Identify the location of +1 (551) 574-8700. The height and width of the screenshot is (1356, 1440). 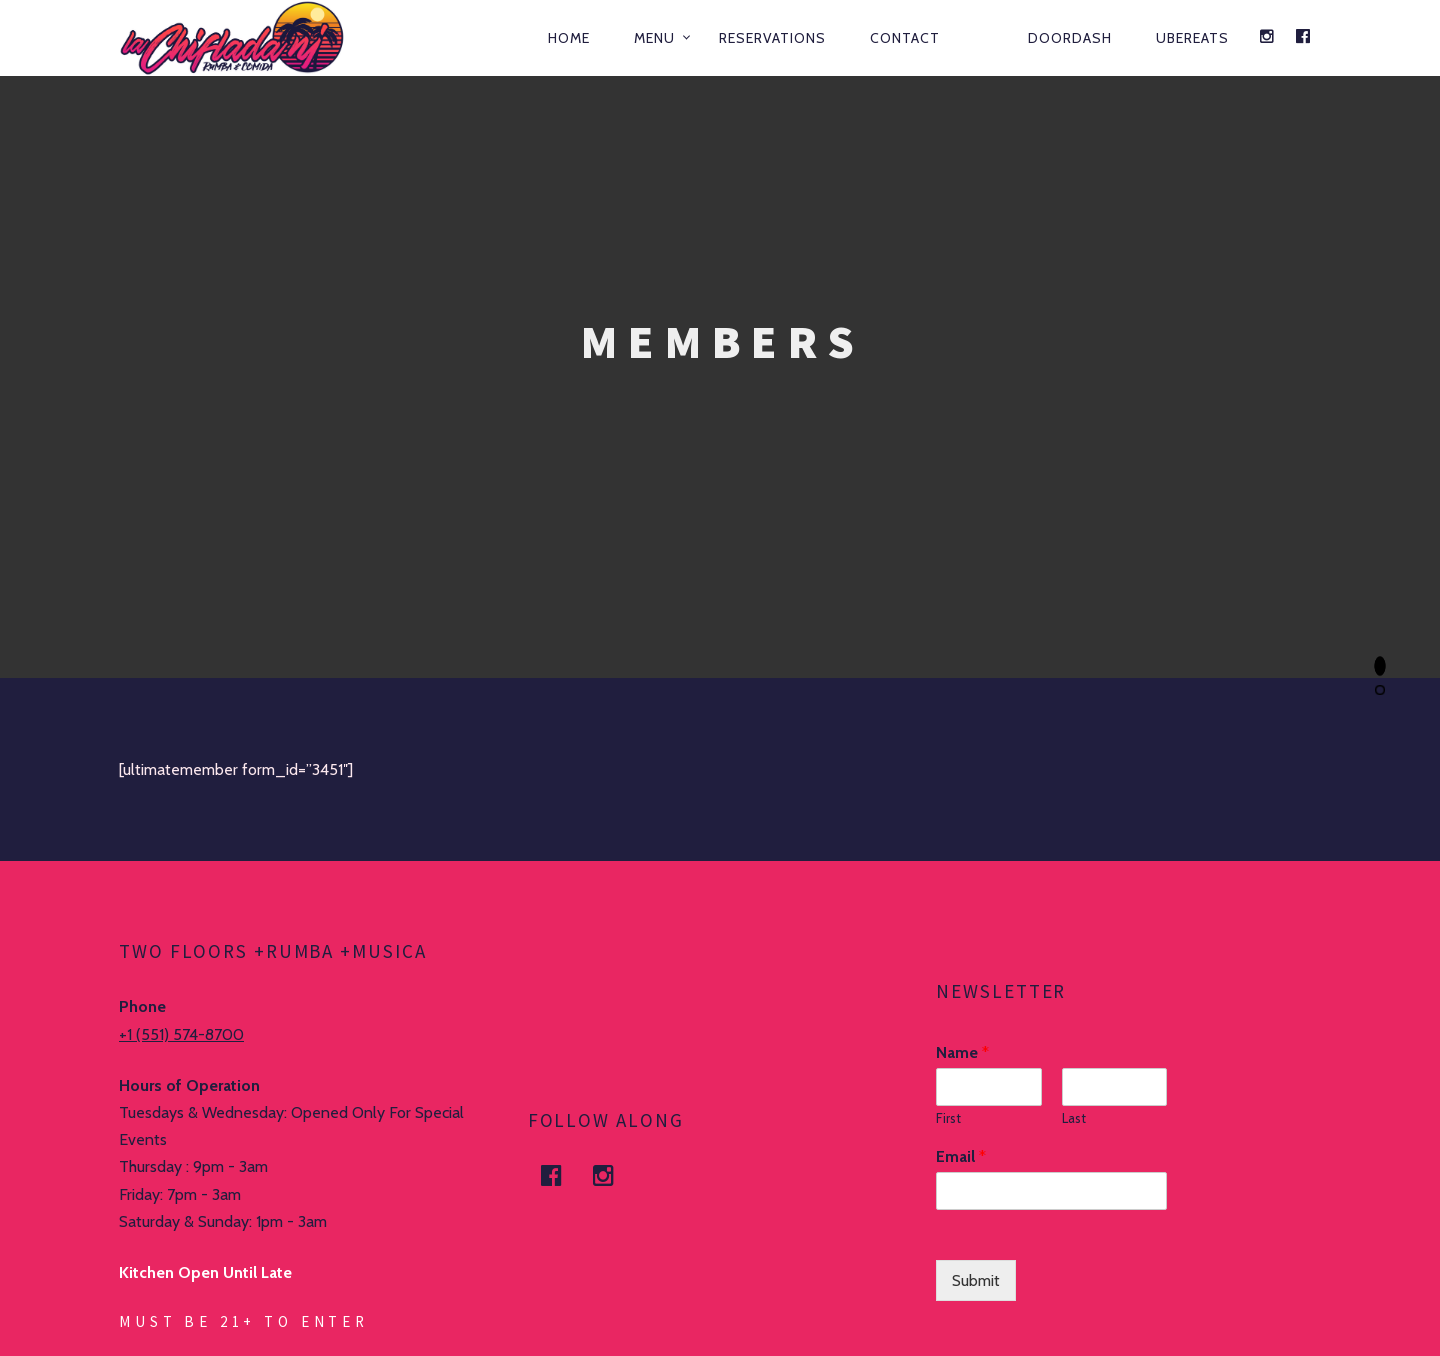
(181, 1034).